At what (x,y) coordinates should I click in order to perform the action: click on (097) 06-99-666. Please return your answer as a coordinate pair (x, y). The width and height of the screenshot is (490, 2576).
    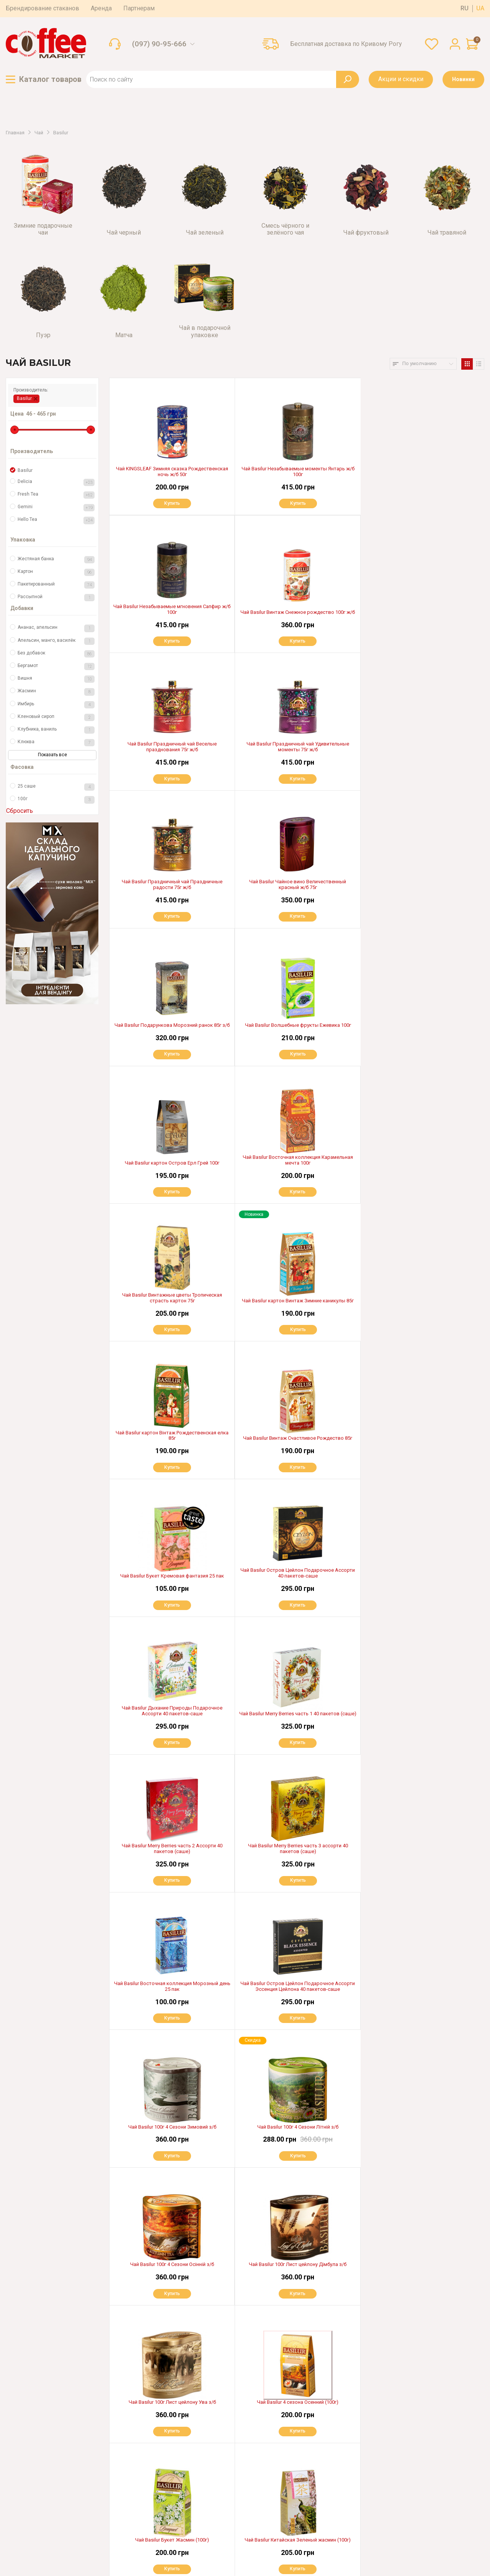
    Looking at the image, I should click on (46, 2500).